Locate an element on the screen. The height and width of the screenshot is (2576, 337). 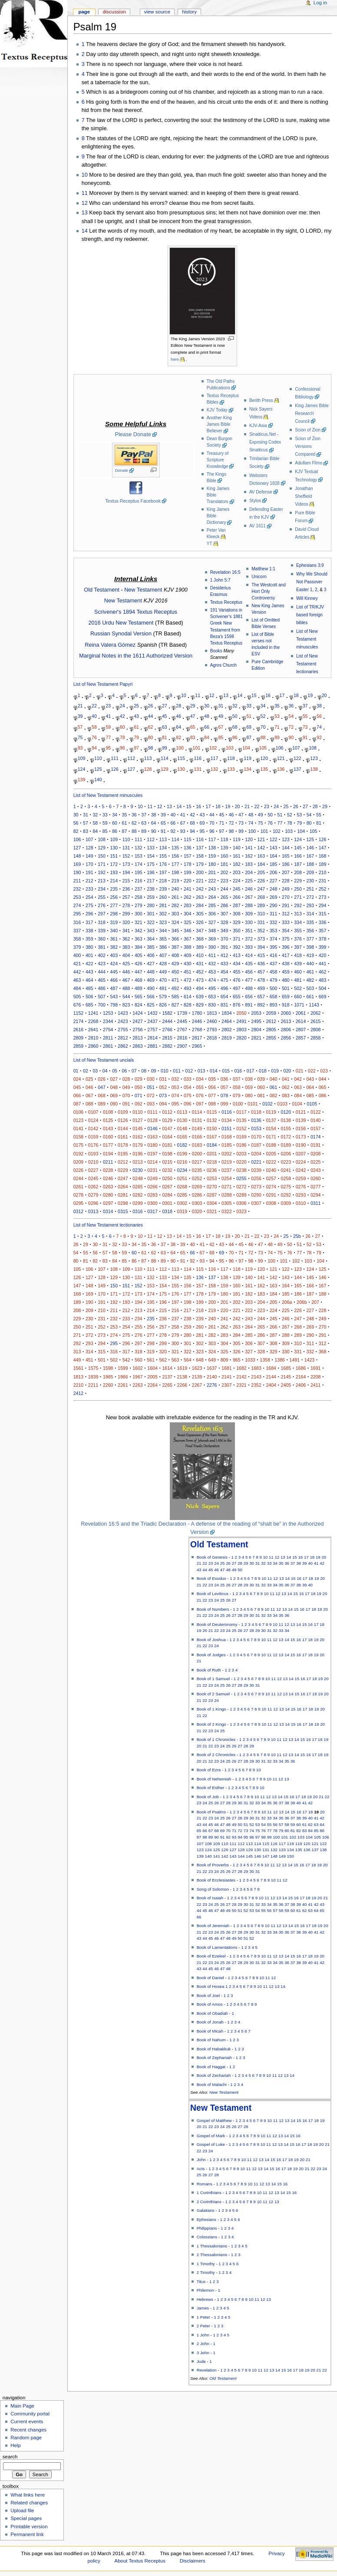
0150 is located at coordinates (212, 1128).